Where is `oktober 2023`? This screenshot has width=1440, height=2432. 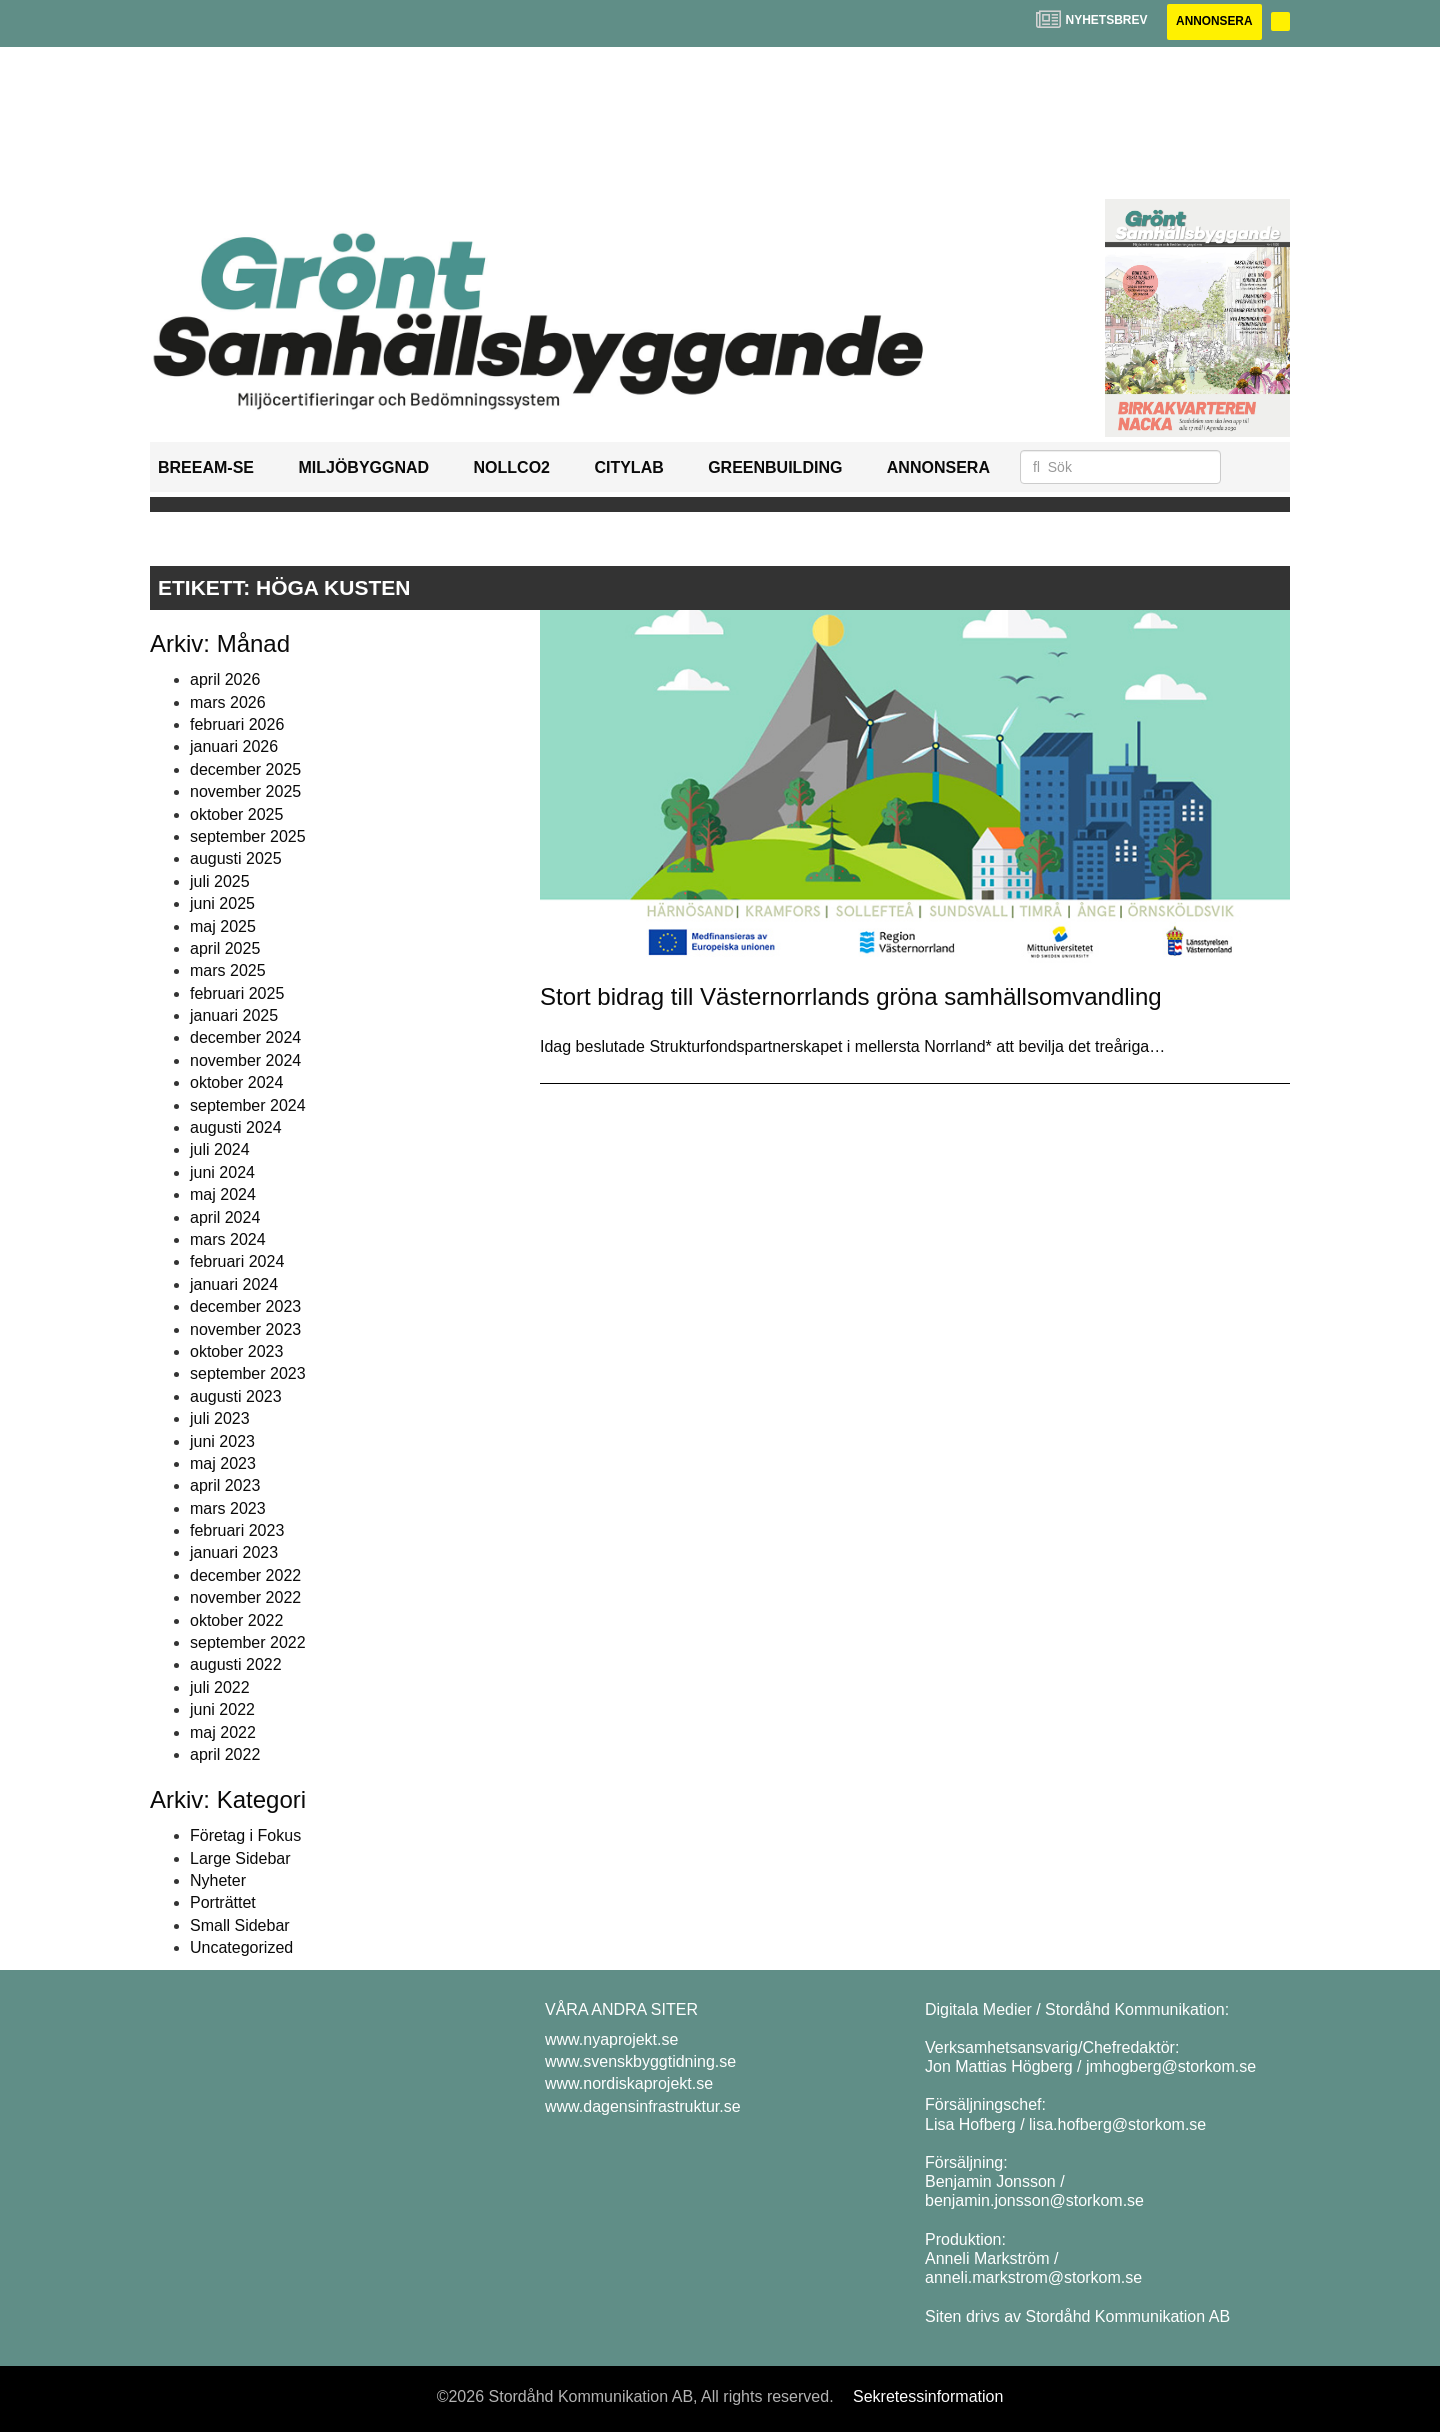
oktober 2023 is located at coordinates (236, 1351).